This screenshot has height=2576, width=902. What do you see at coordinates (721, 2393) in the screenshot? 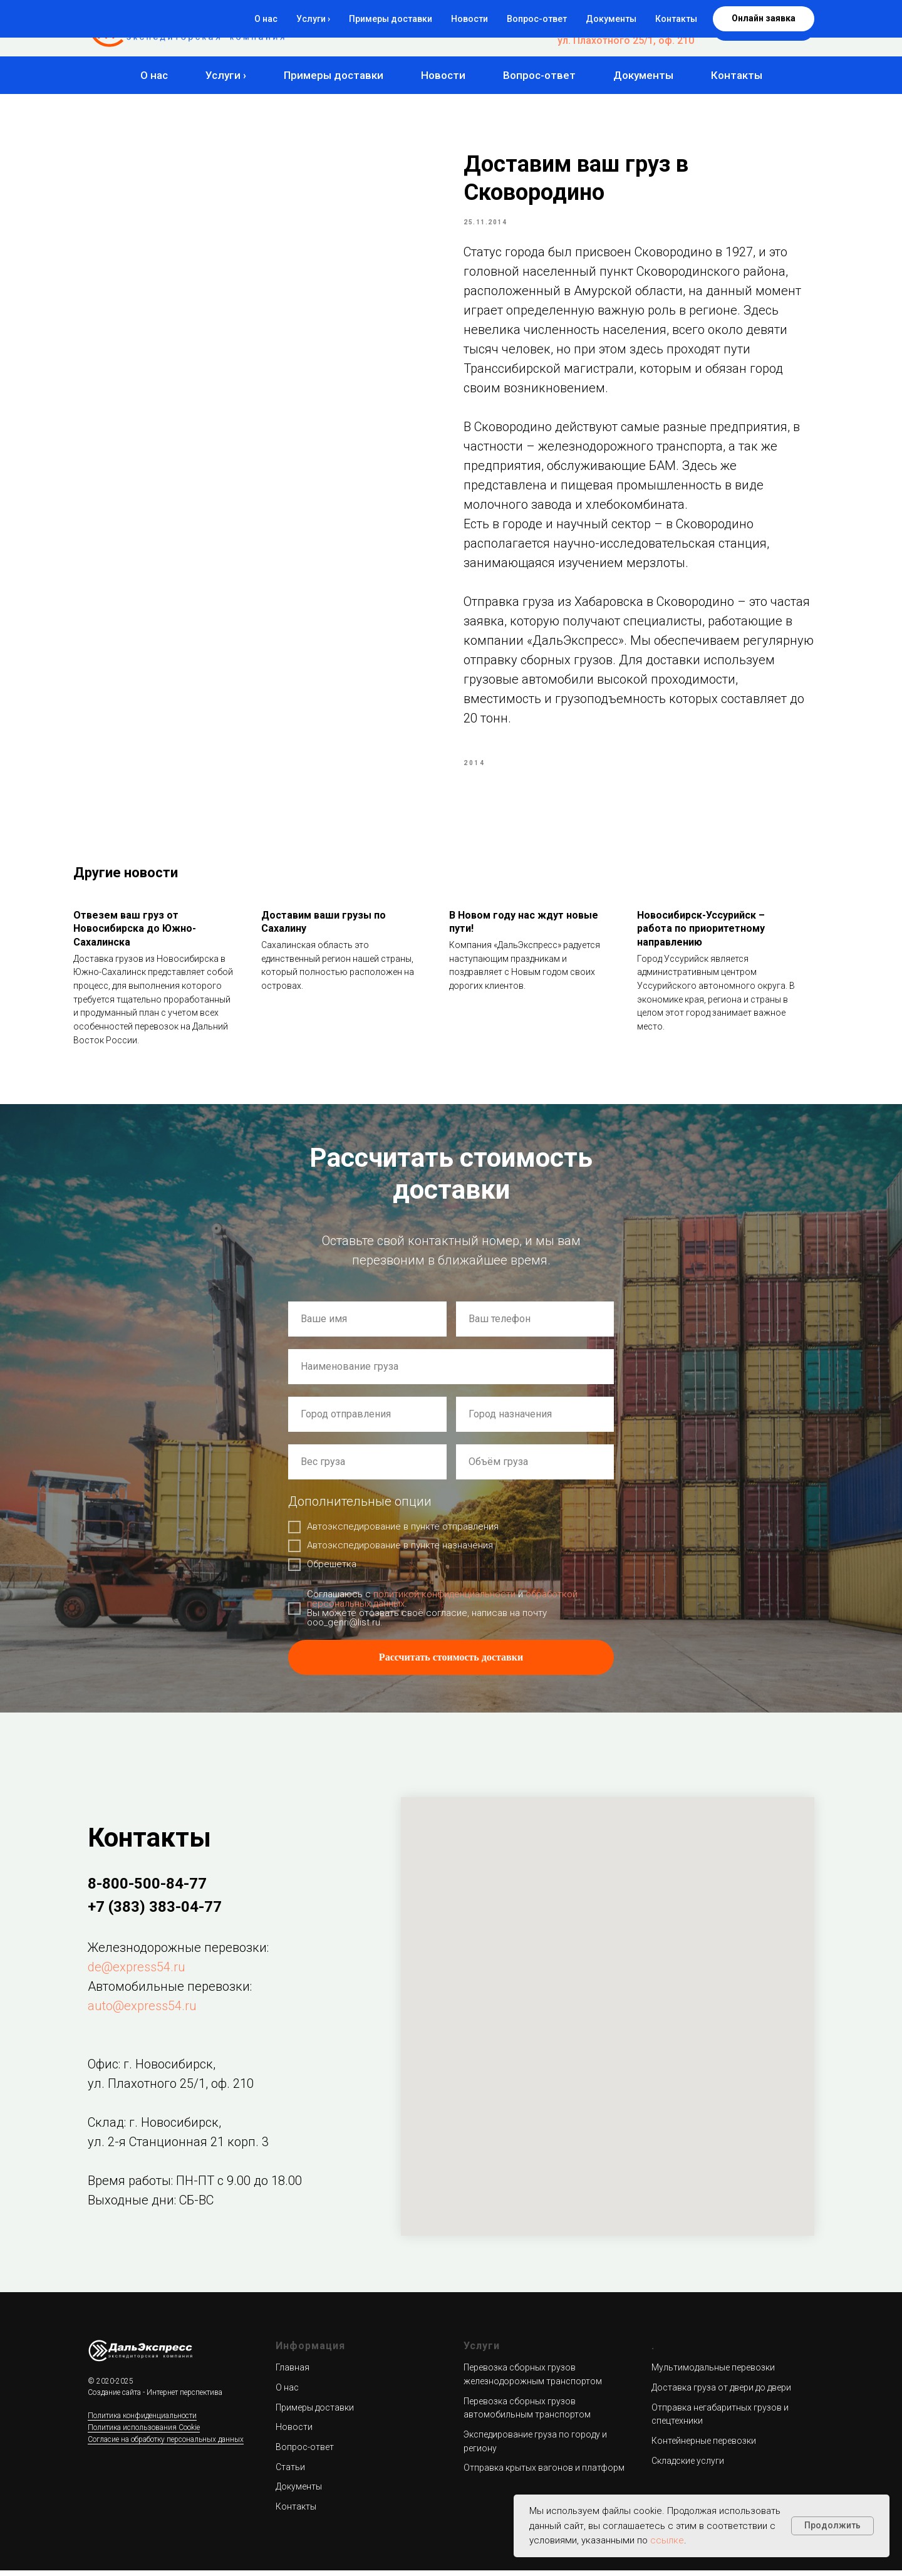
I see `Доставка груза от двери до двери` at bounding box center [721, 2393].